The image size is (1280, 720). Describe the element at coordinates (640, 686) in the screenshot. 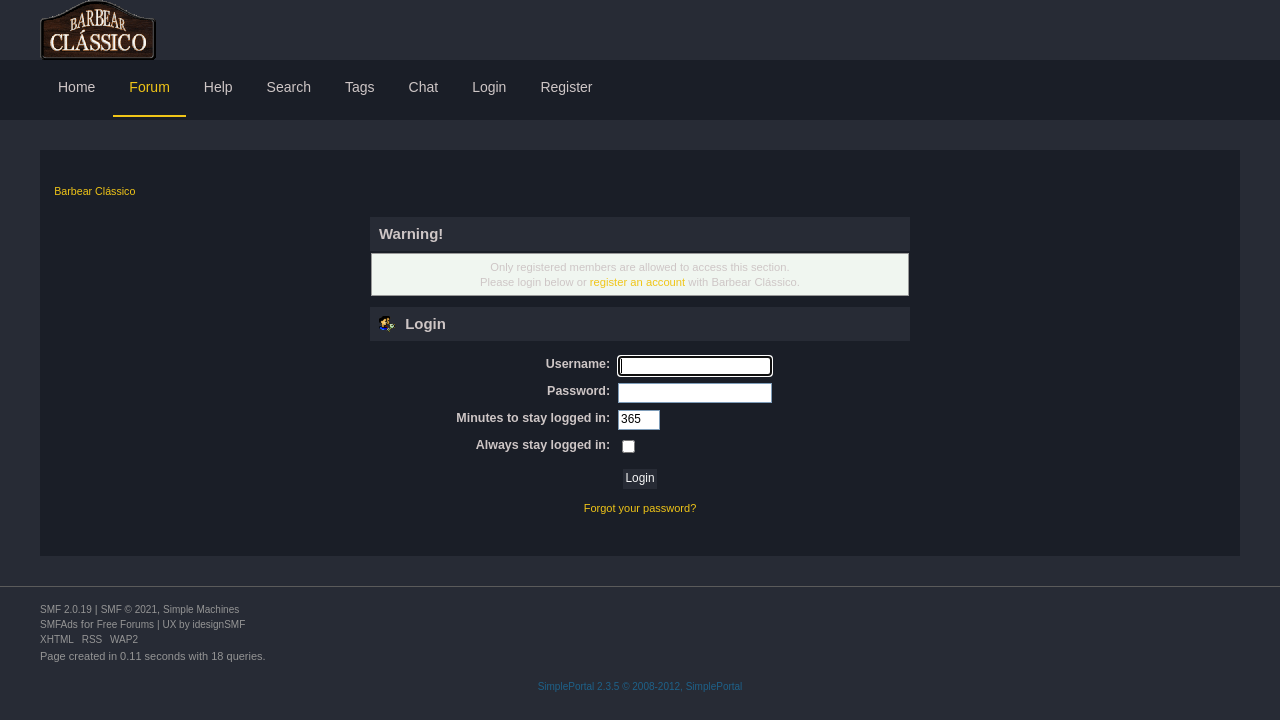

I see `SimplePortal 2.3.5 © 2008-2012, SimplePortal` at that location.